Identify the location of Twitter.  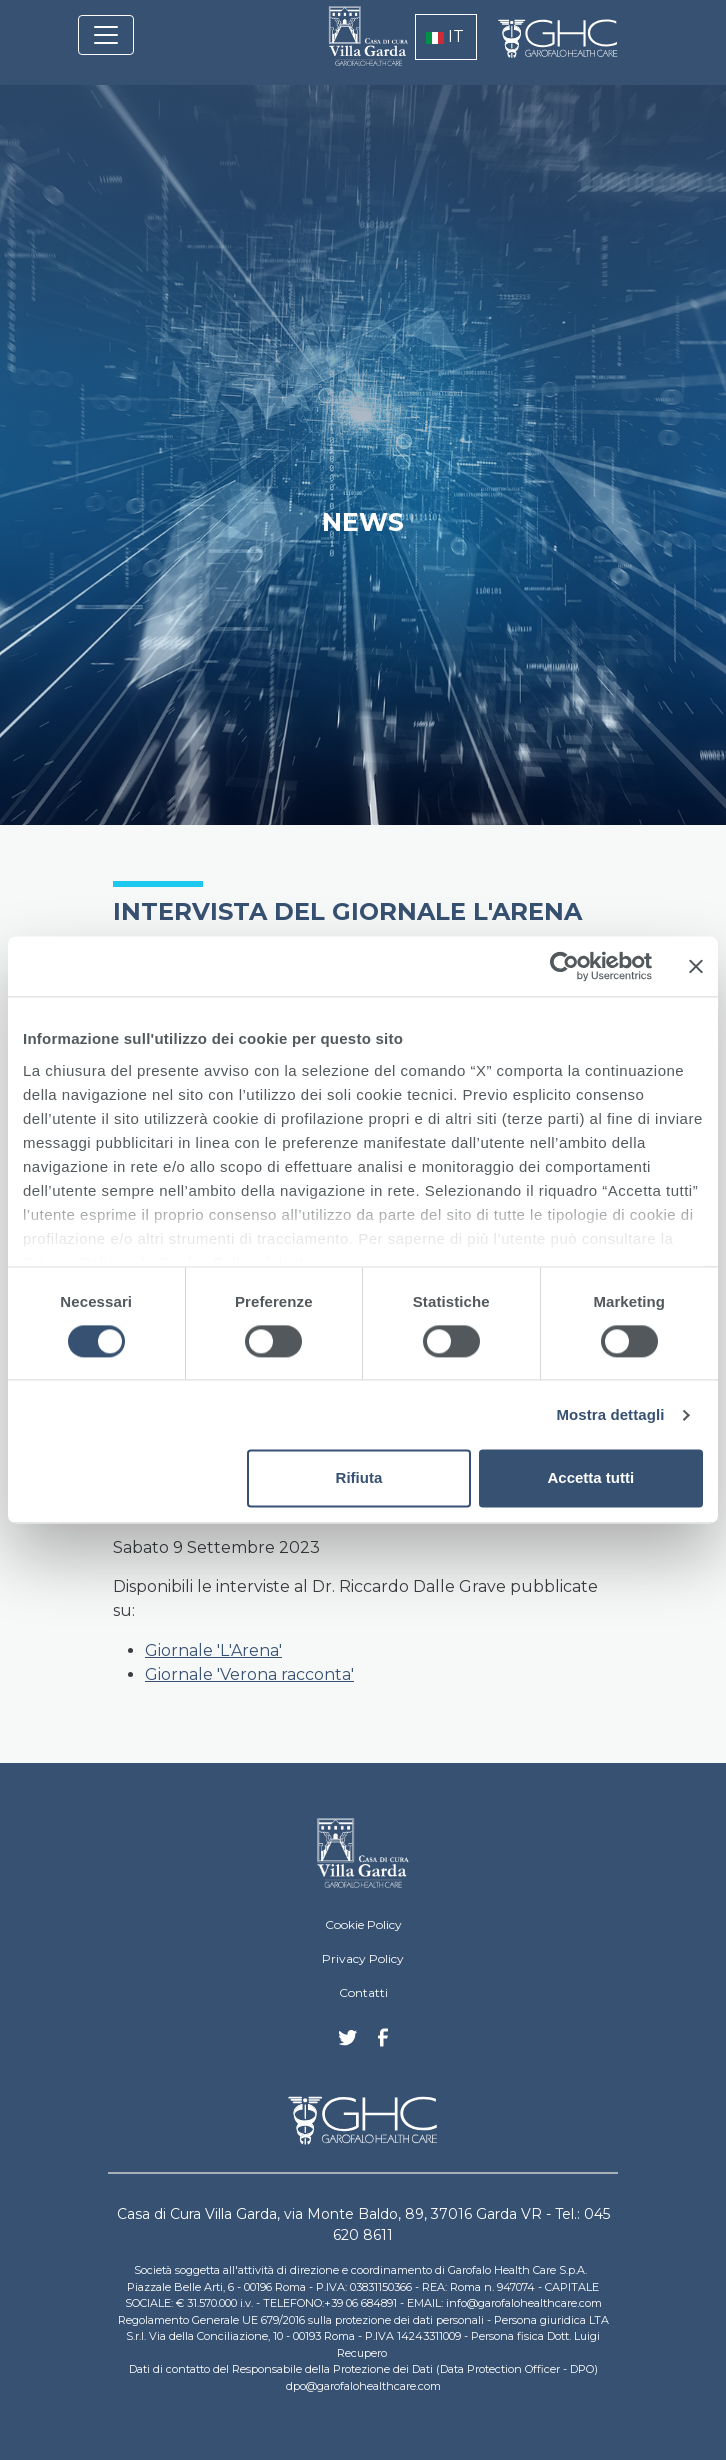
(348, 2045).